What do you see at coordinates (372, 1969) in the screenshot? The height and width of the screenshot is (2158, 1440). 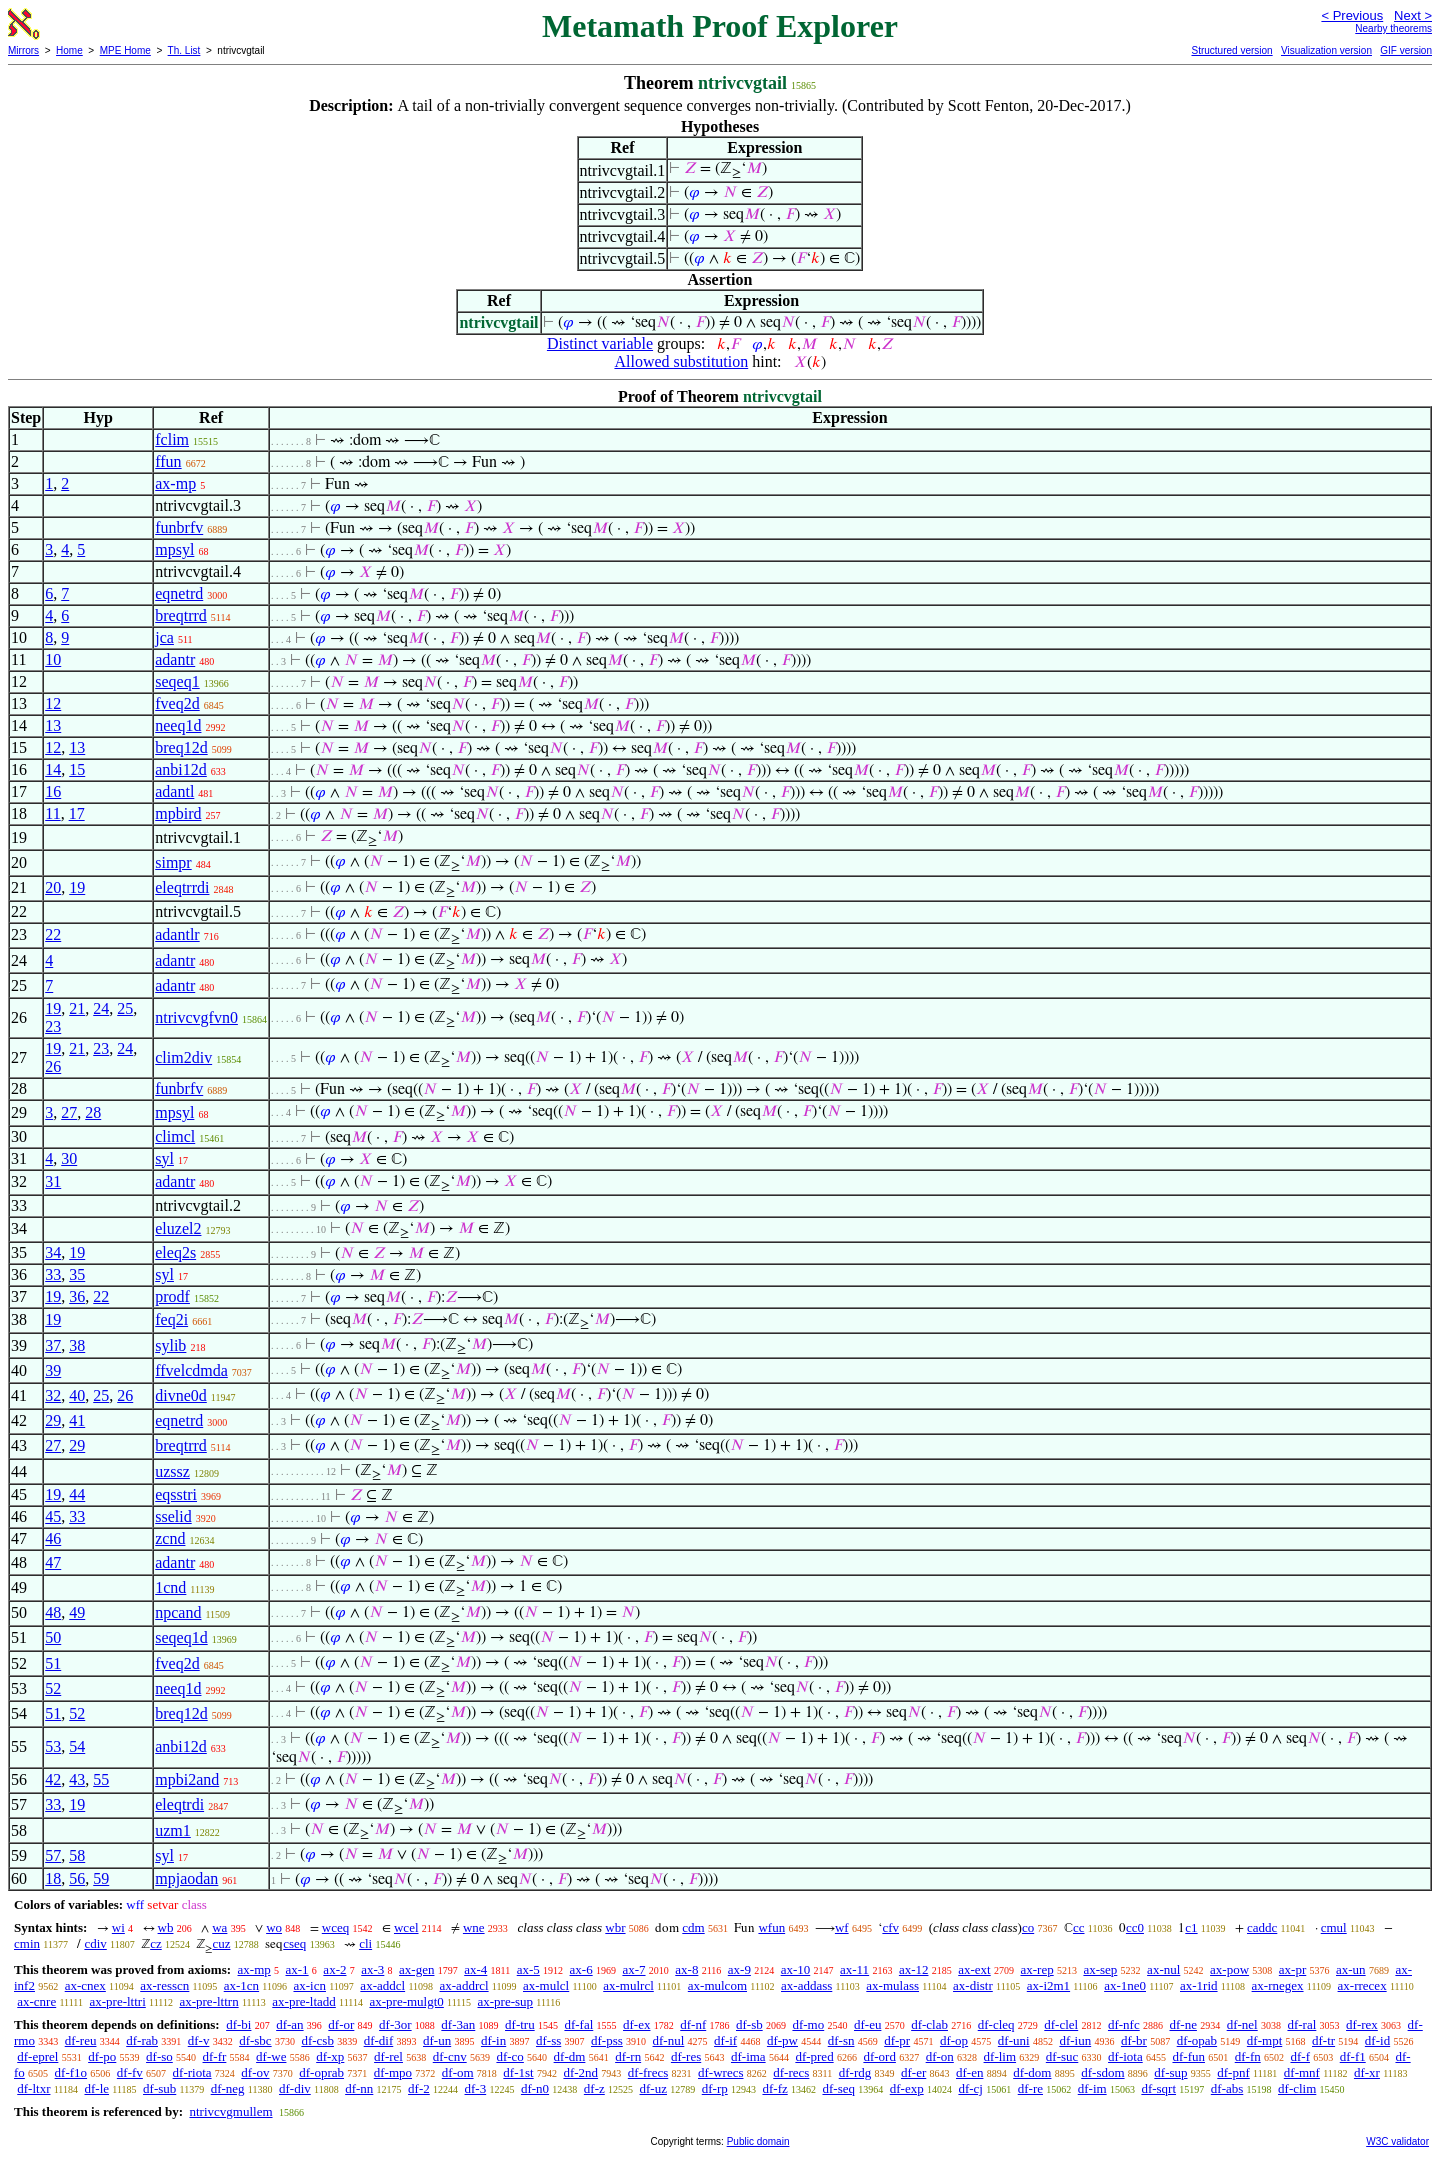 I see `ax-3` at bounding box center [372, 1969].